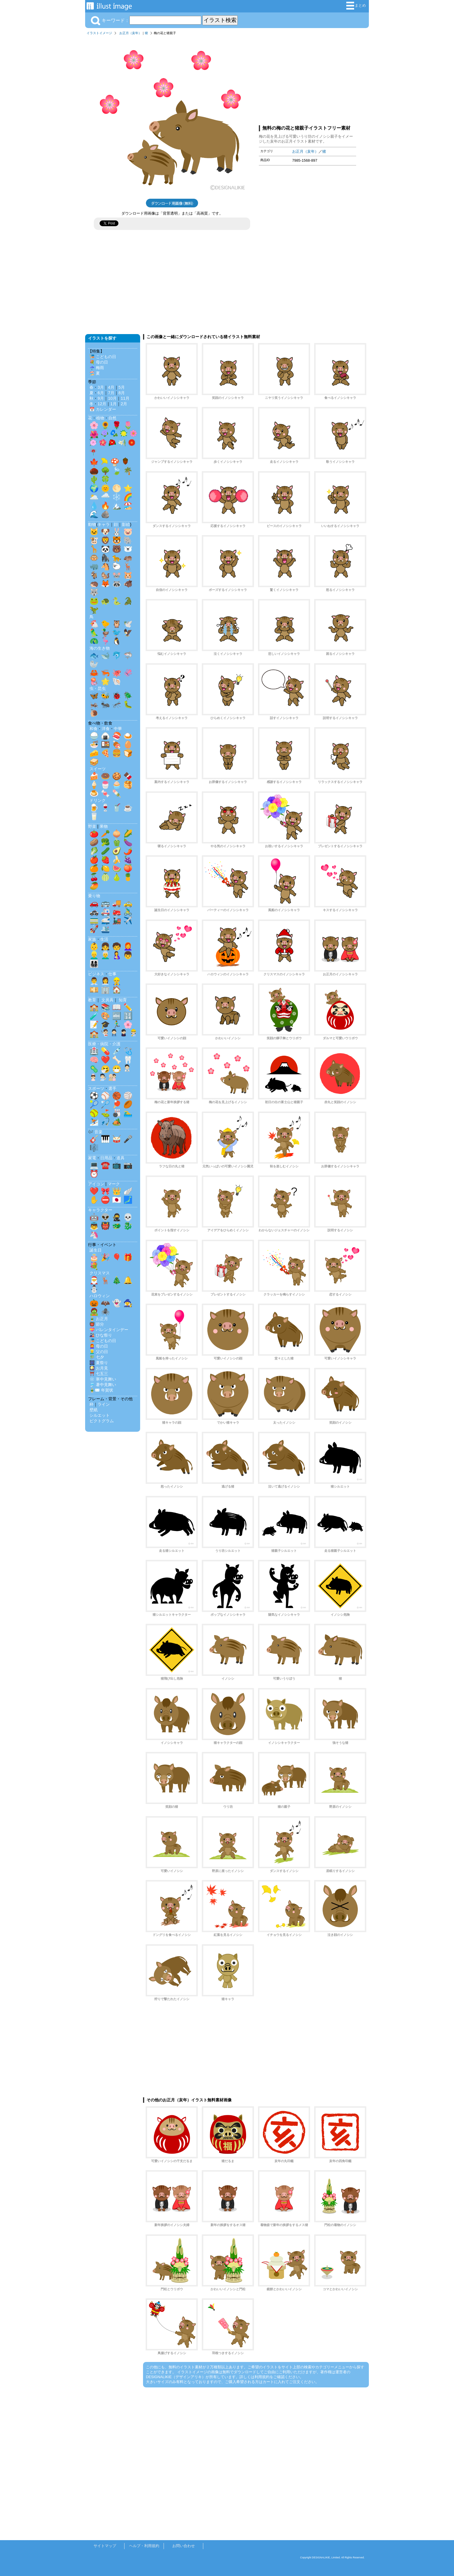 The image size is (454, 2576). I want to click on ライン, so click(104, 1404).